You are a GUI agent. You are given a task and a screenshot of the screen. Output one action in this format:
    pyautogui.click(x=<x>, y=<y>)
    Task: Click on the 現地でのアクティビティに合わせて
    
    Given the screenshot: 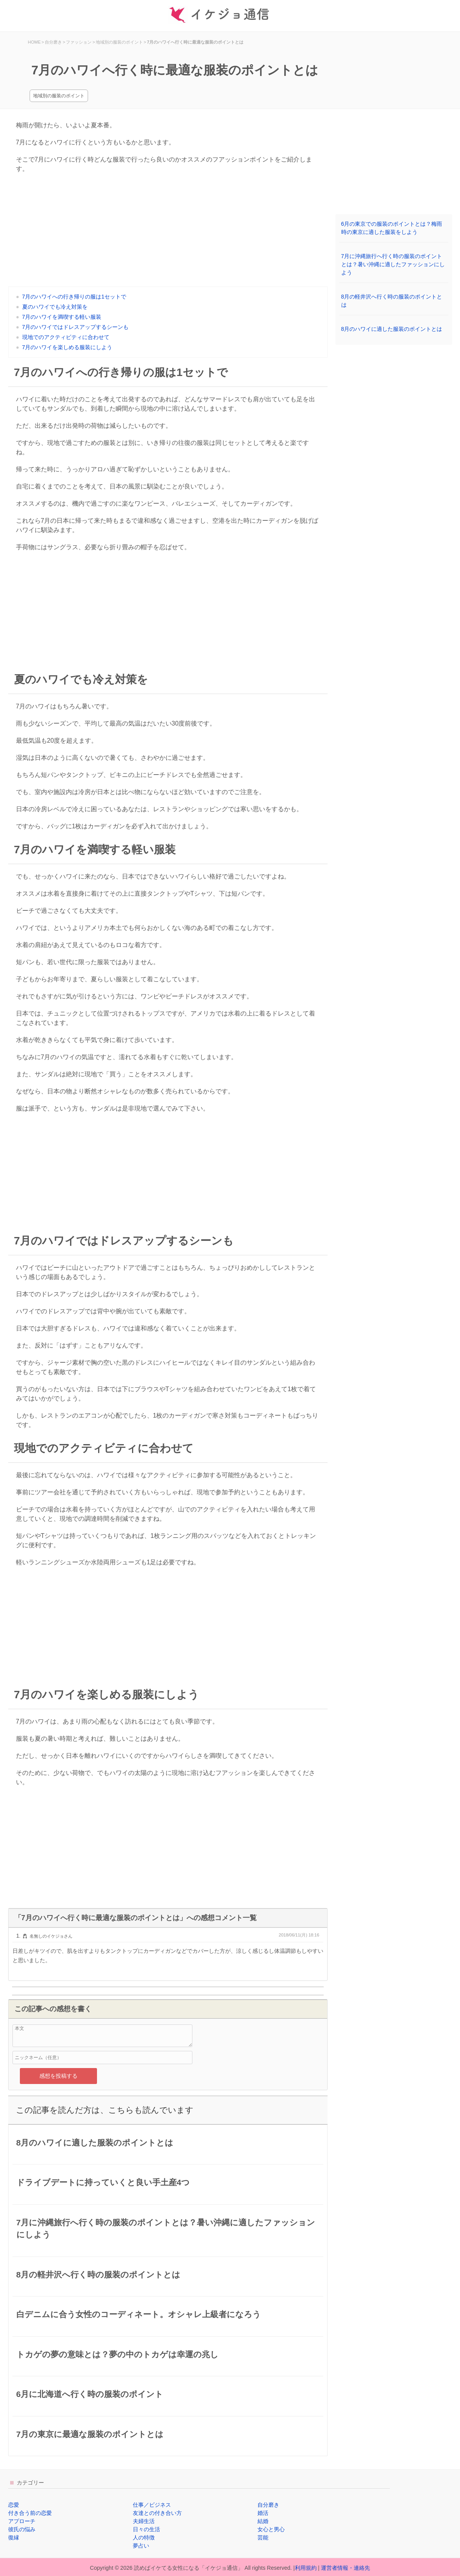 What is the action you would take?
    pyautogui.click(x=65, y=337)
    